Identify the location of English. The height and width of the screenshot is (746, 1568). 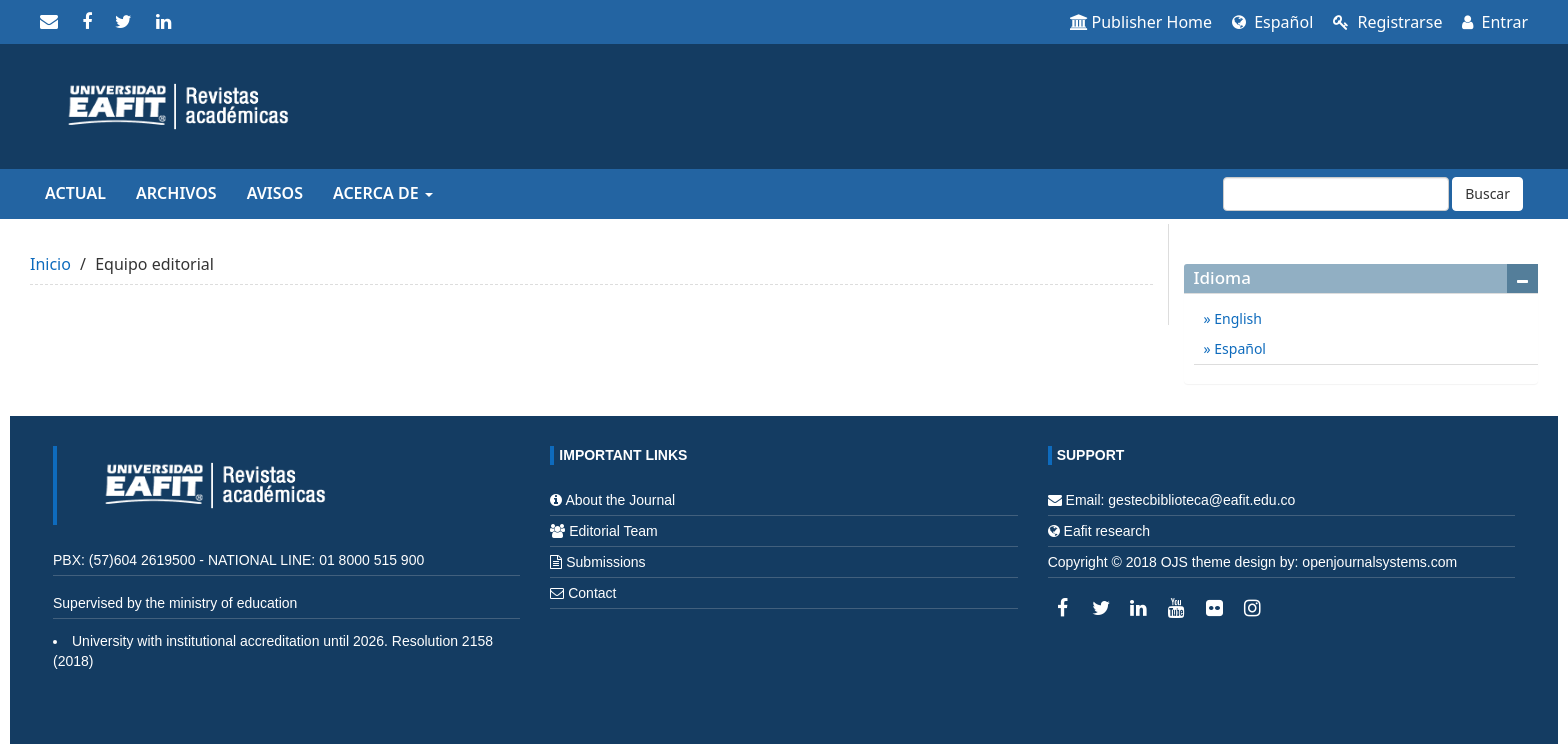
(1236, 318).